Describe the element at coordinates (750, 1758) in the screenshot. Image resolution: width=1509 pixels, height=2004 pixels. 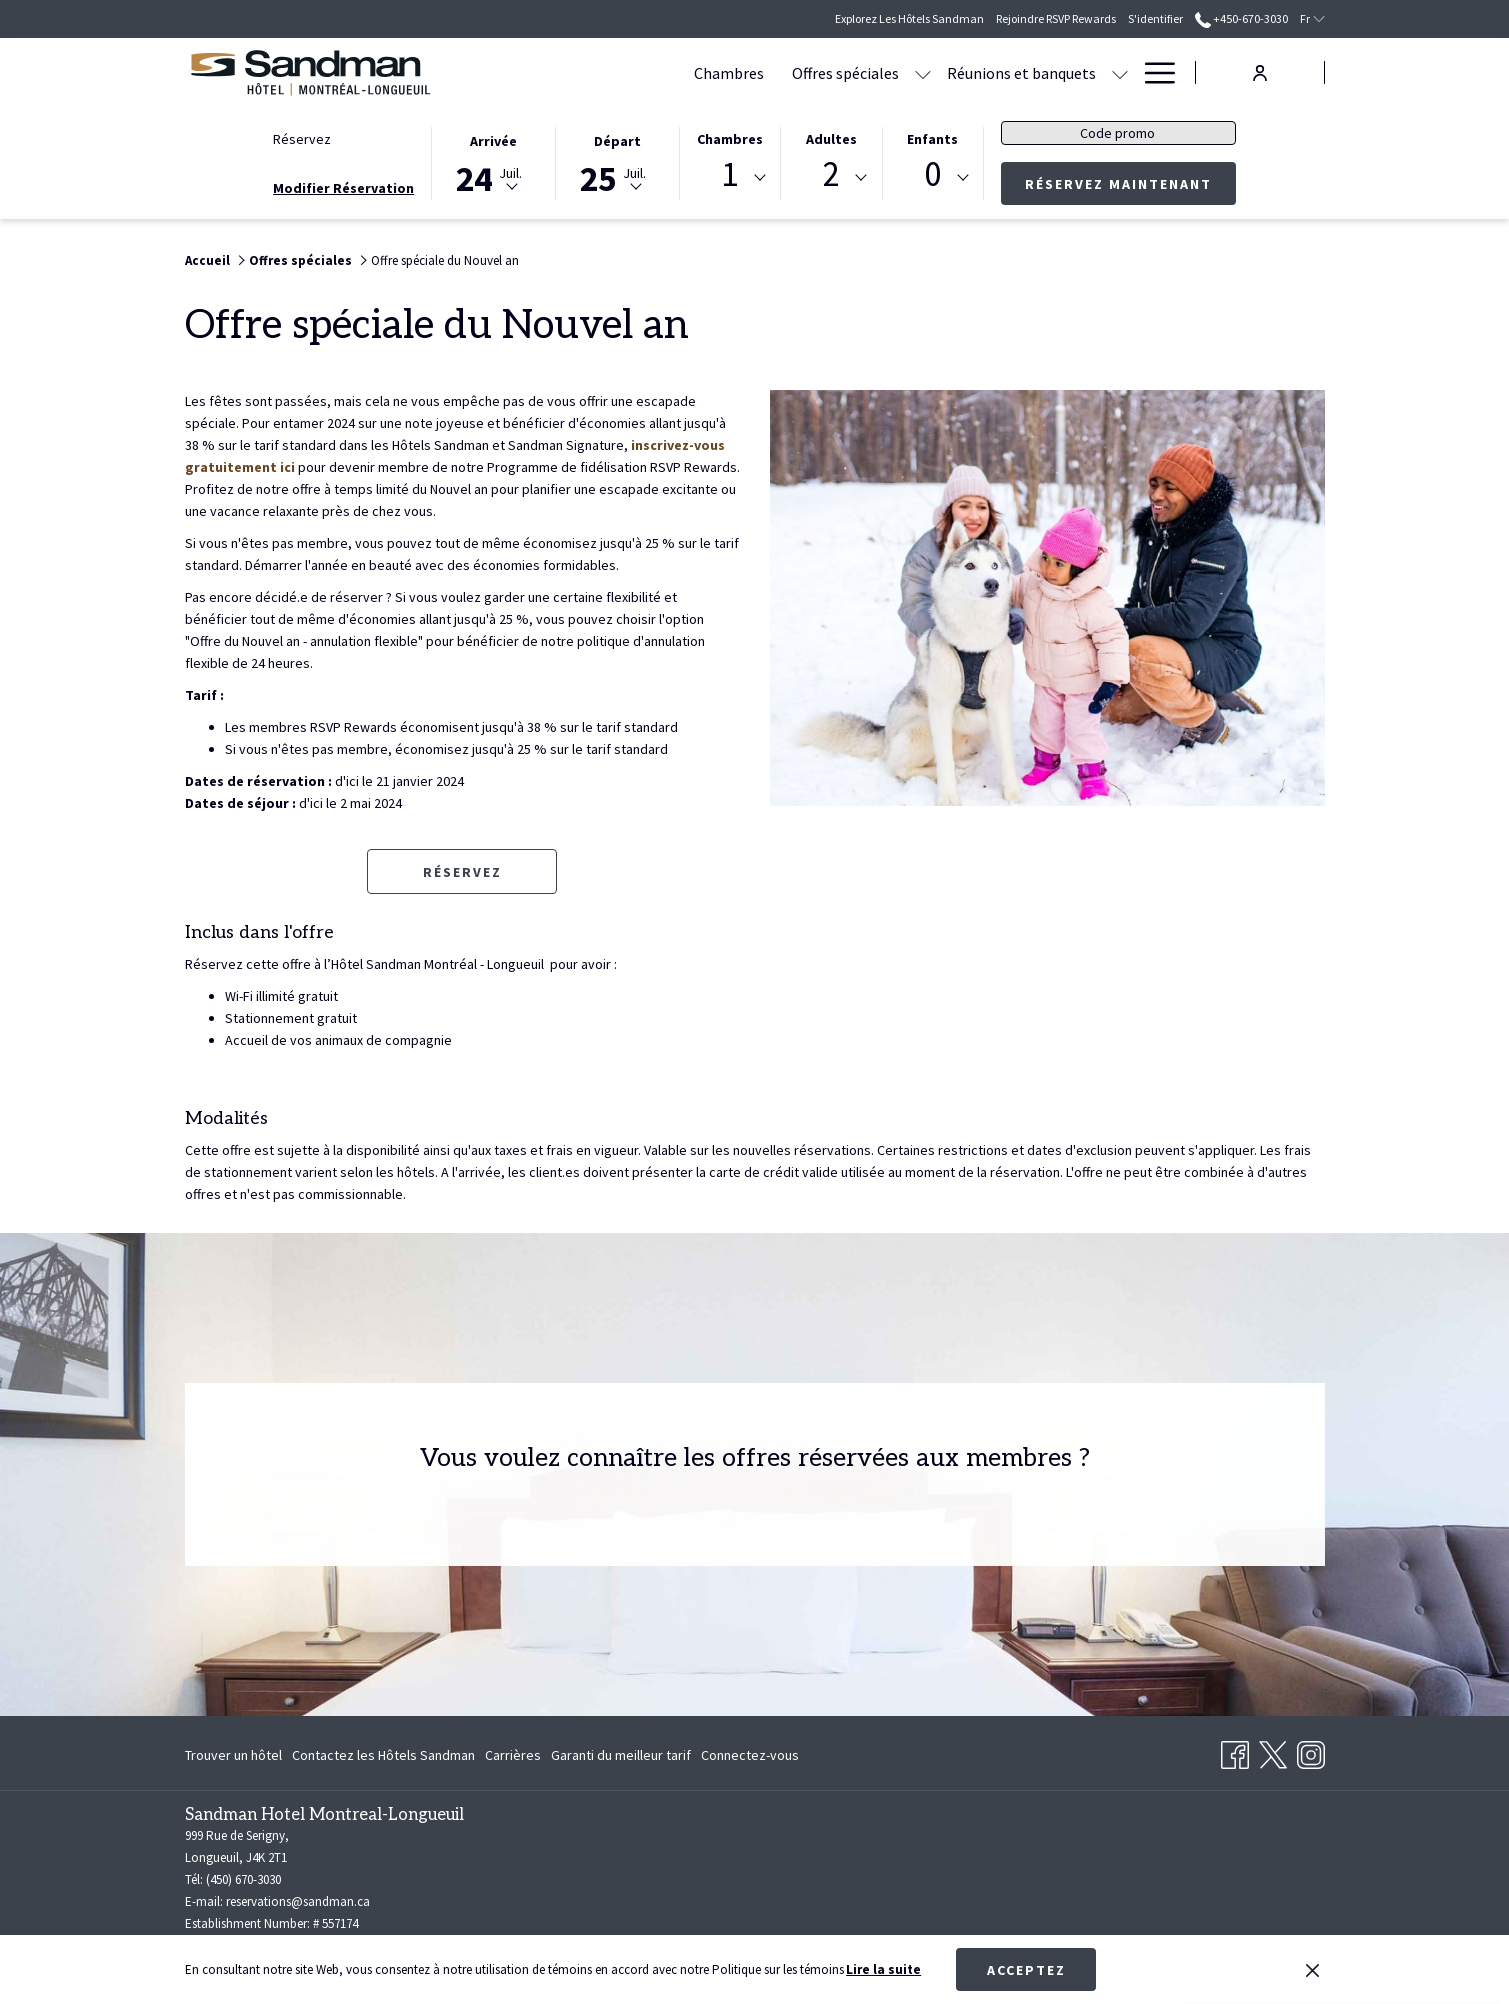
I see `Connectez-vous [Connectez-vous Ouvrir dans un nouvel onglet]` at that location.